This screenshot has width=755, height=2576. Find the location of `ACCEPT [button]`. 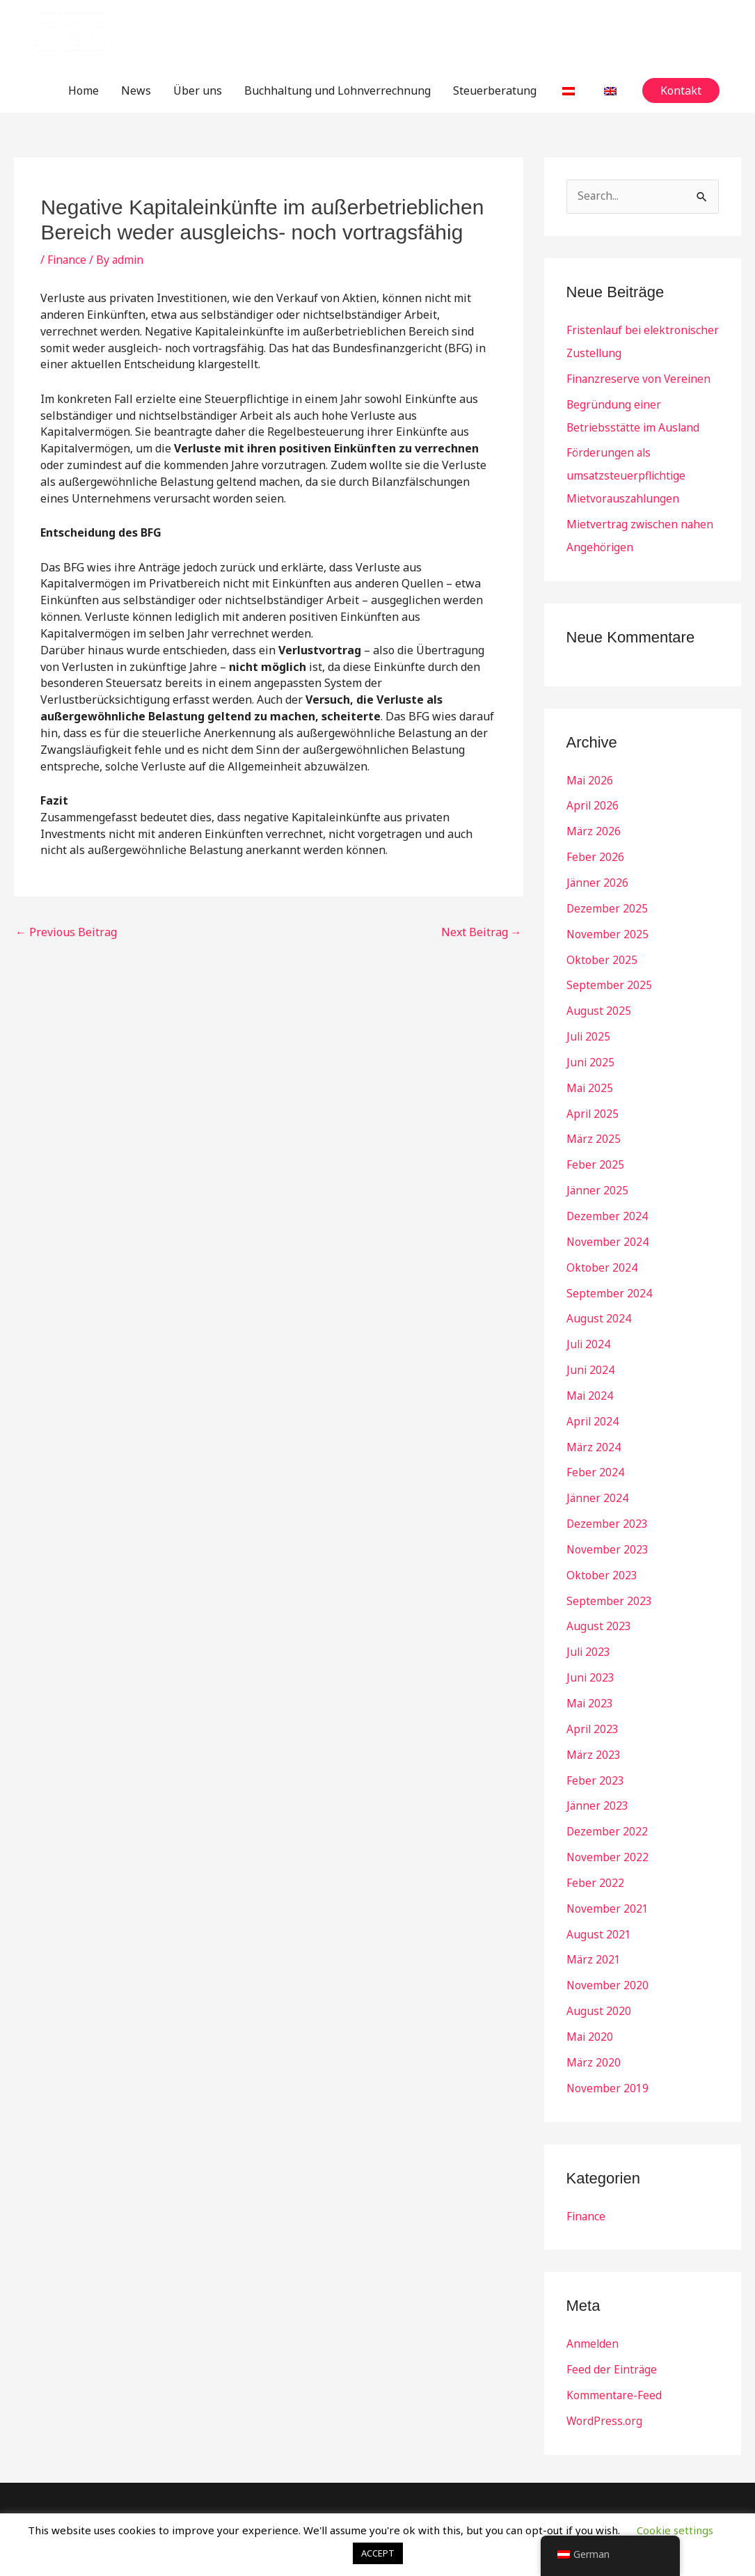

ACCEPT [button] is located at coordinates (378, 2553).